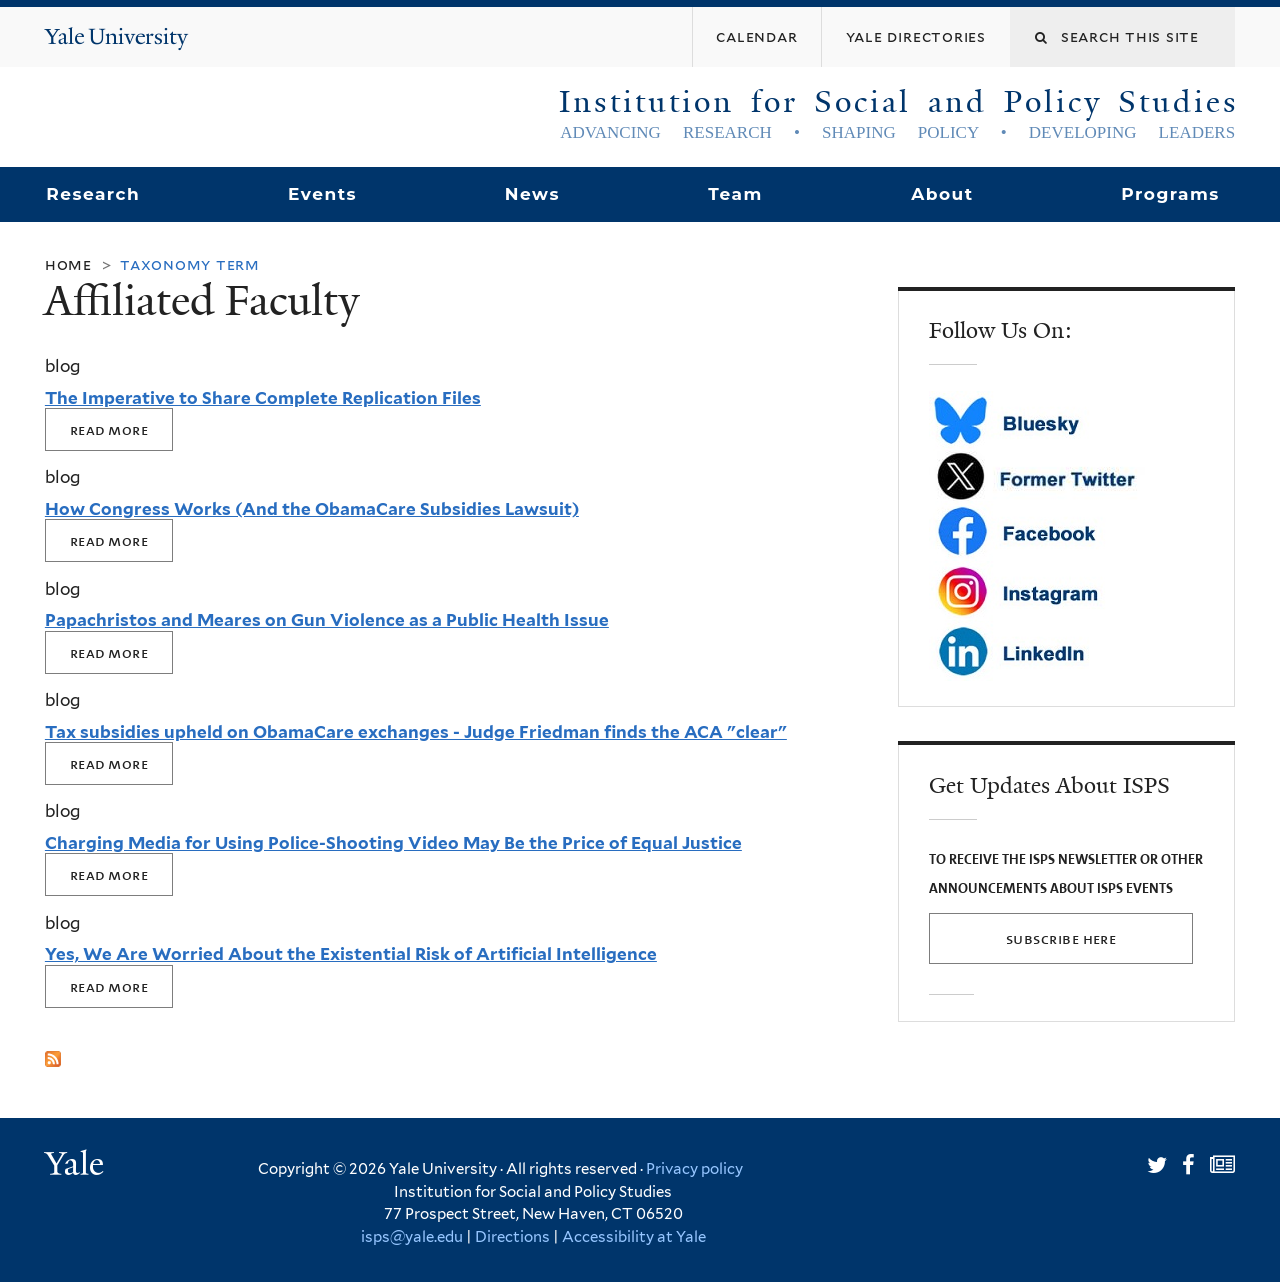 The image size is (1280, 1282). What do you see at coordinates (312, 509) in the screenshot?
I see `How Congress Works (And the ObamaCare Subsidies Lawsuit)` at bounding box center [312, 509].